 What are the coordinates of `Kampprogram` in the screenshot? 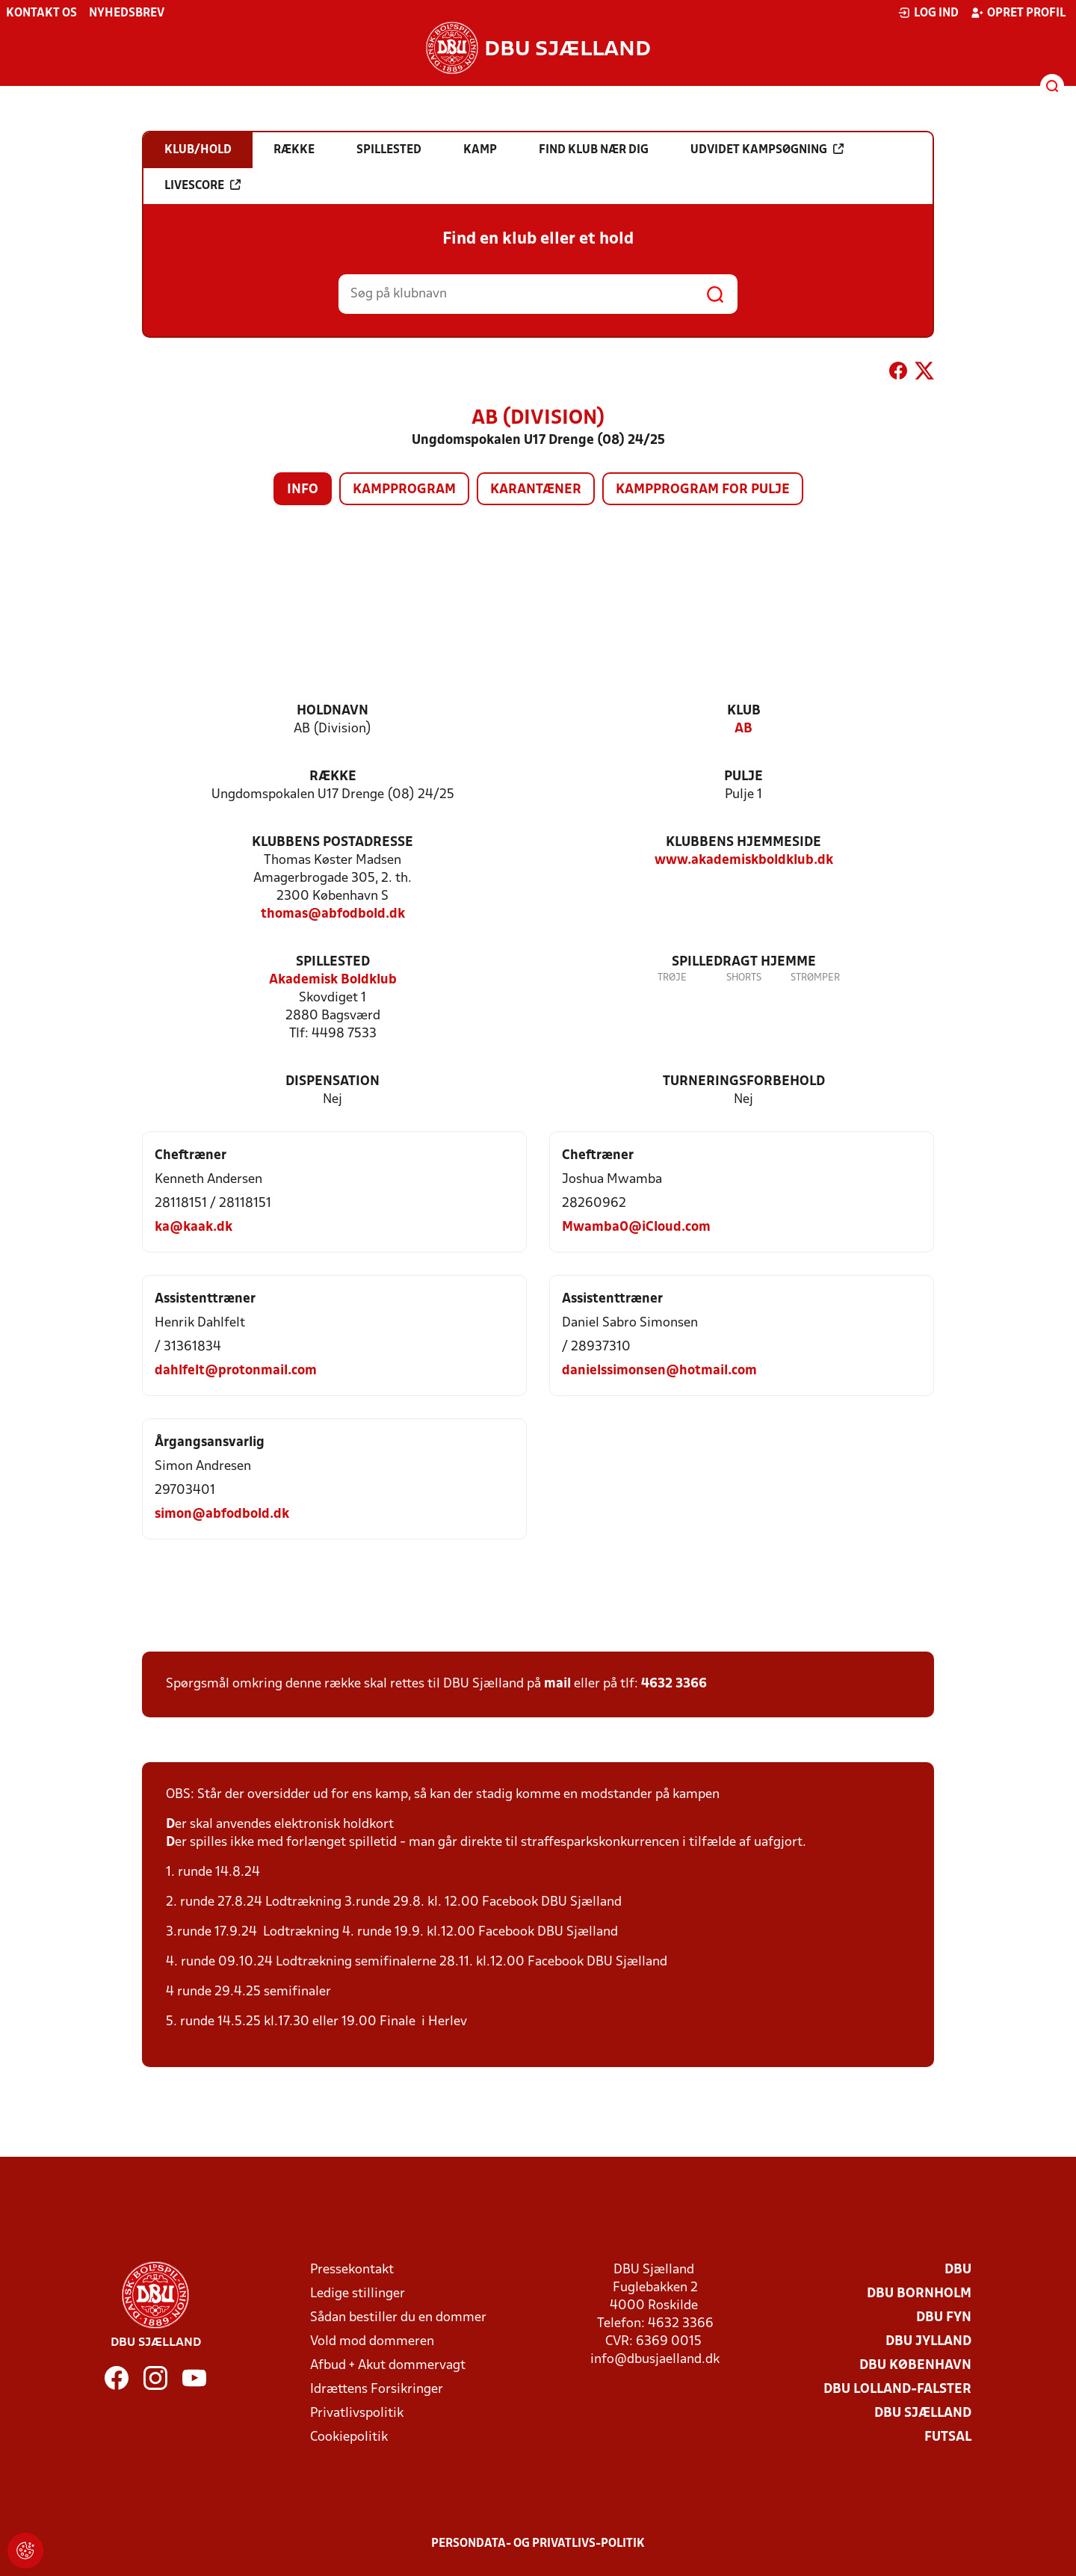 It's located at (404, 490).